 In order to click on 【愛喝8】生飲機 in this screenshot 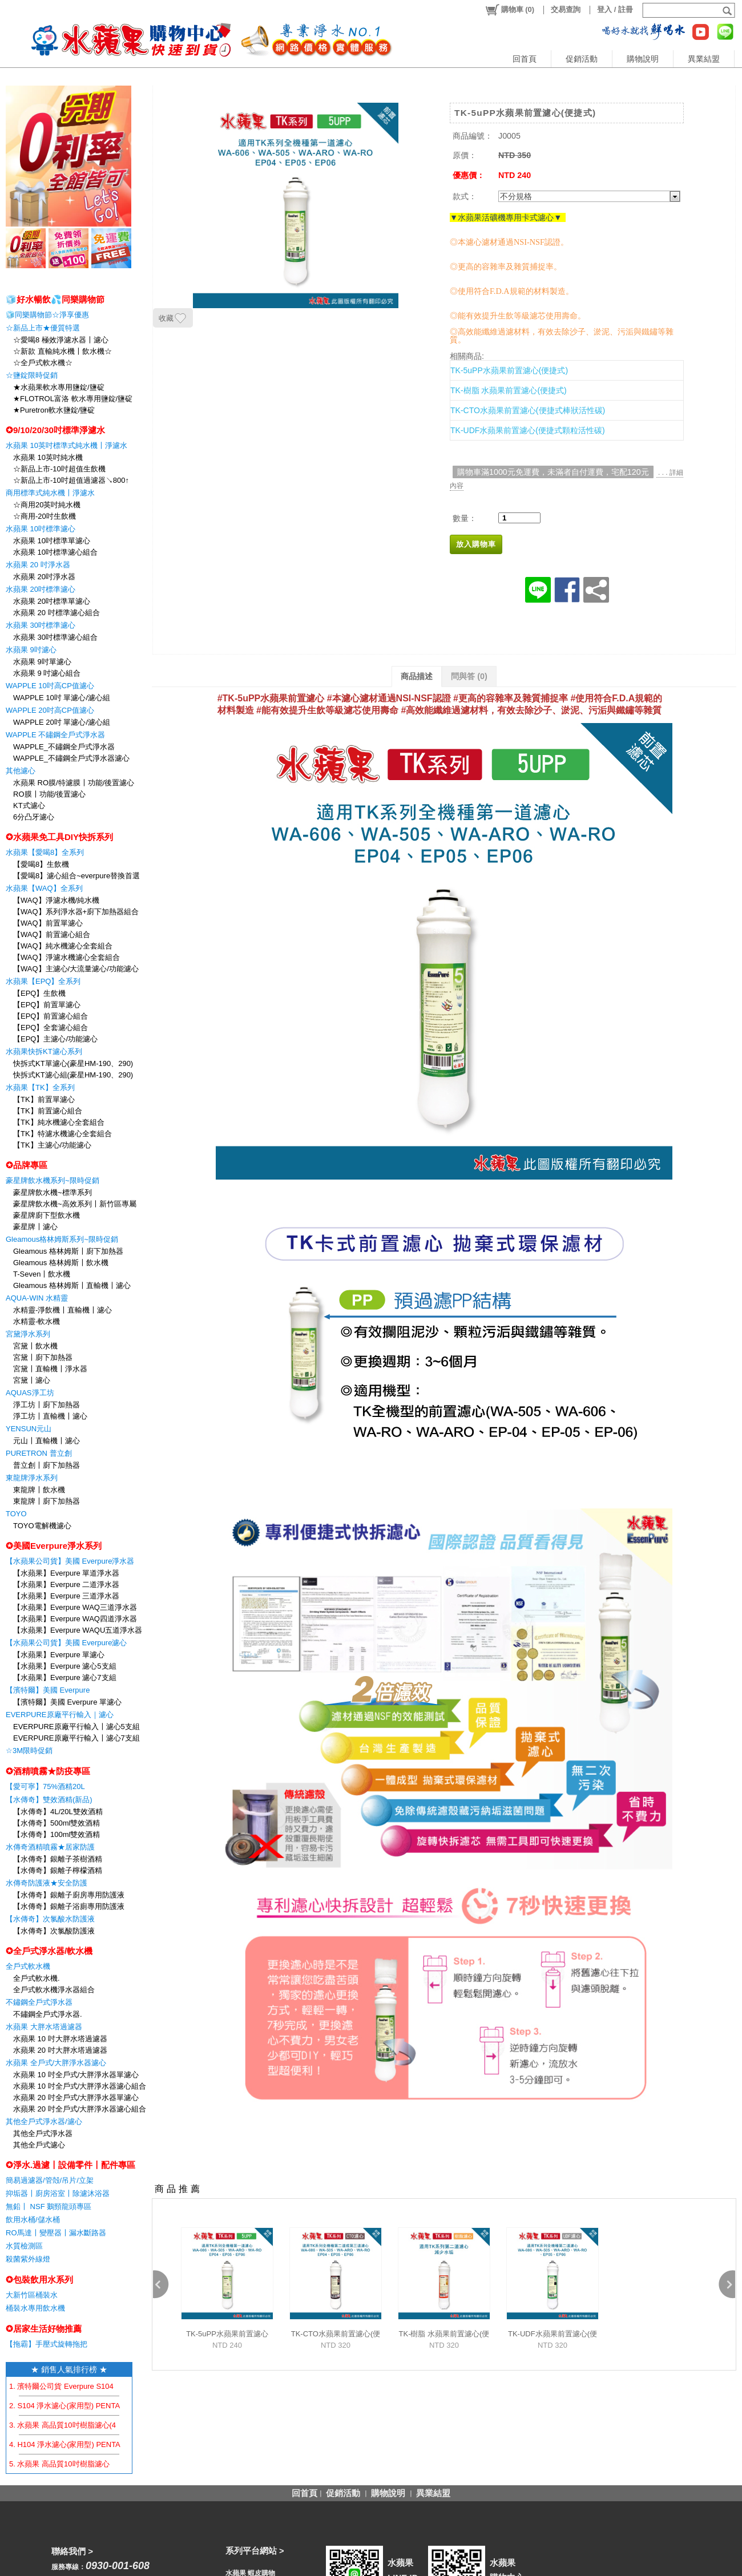, I will do `click(41, 864)`.